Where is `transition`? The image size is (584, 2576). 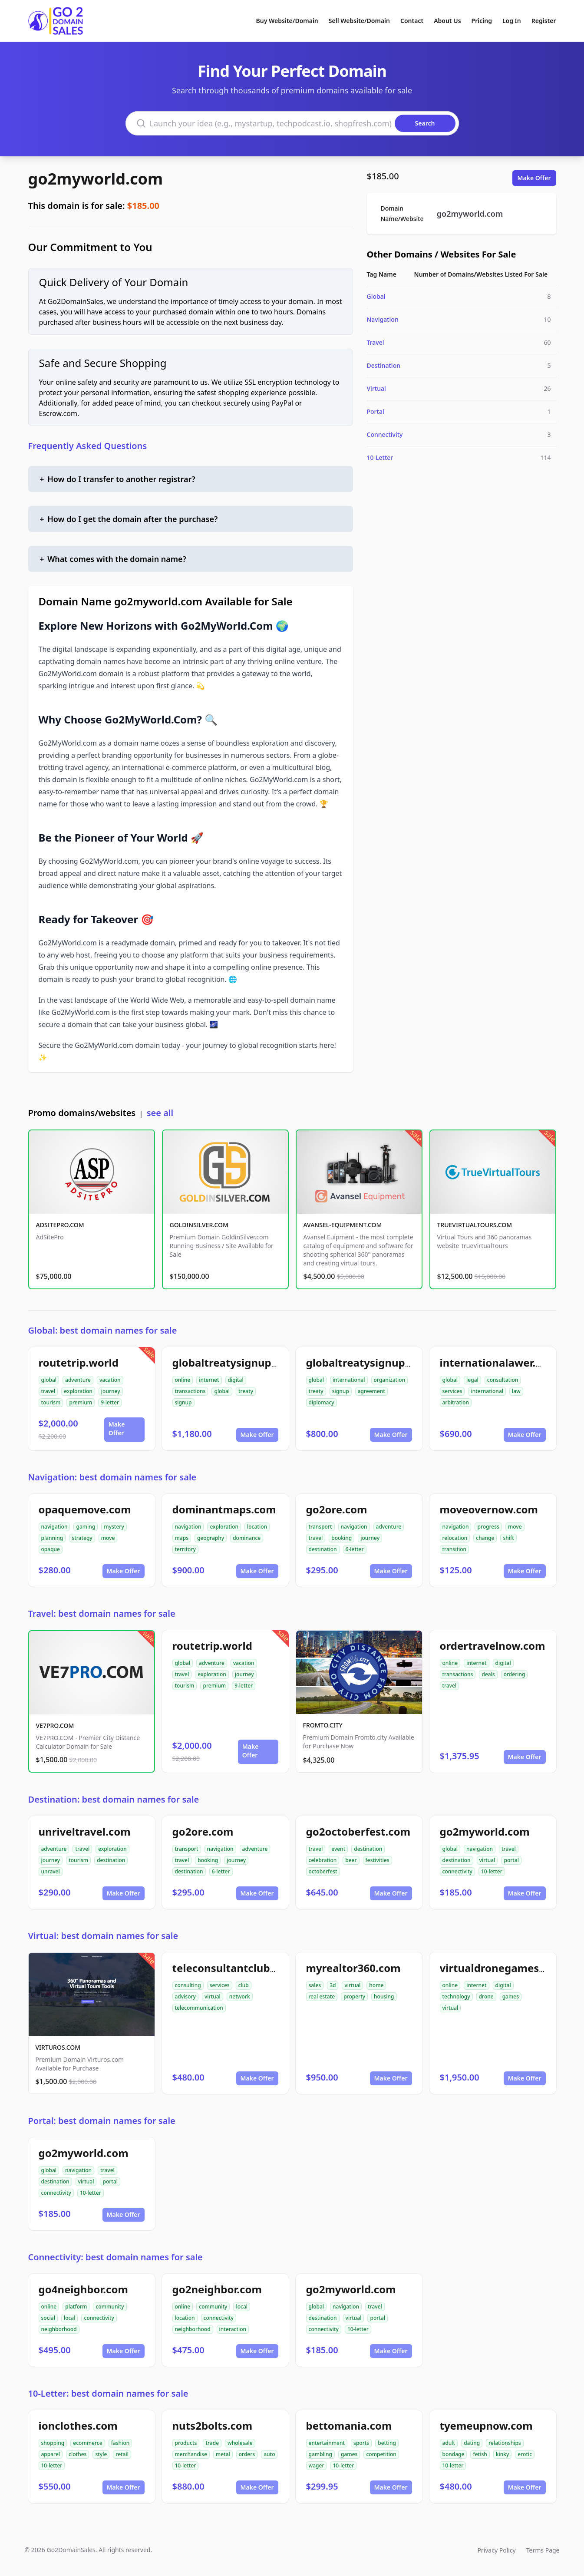 transition is located at coordinates (454, 1549).